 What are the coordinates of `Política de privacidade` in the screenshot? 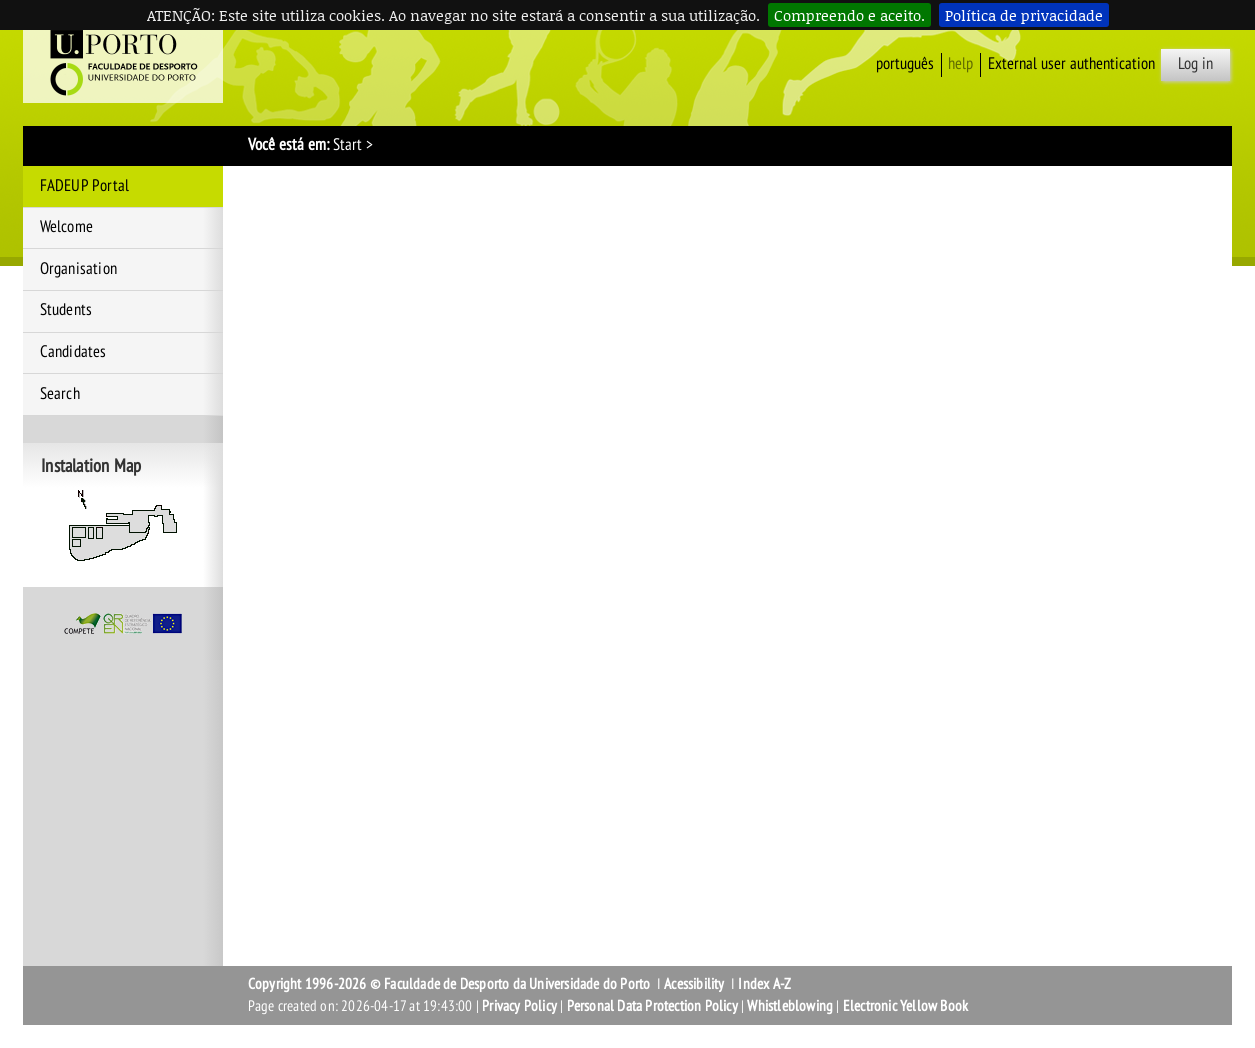 It's located at (1024, 15).